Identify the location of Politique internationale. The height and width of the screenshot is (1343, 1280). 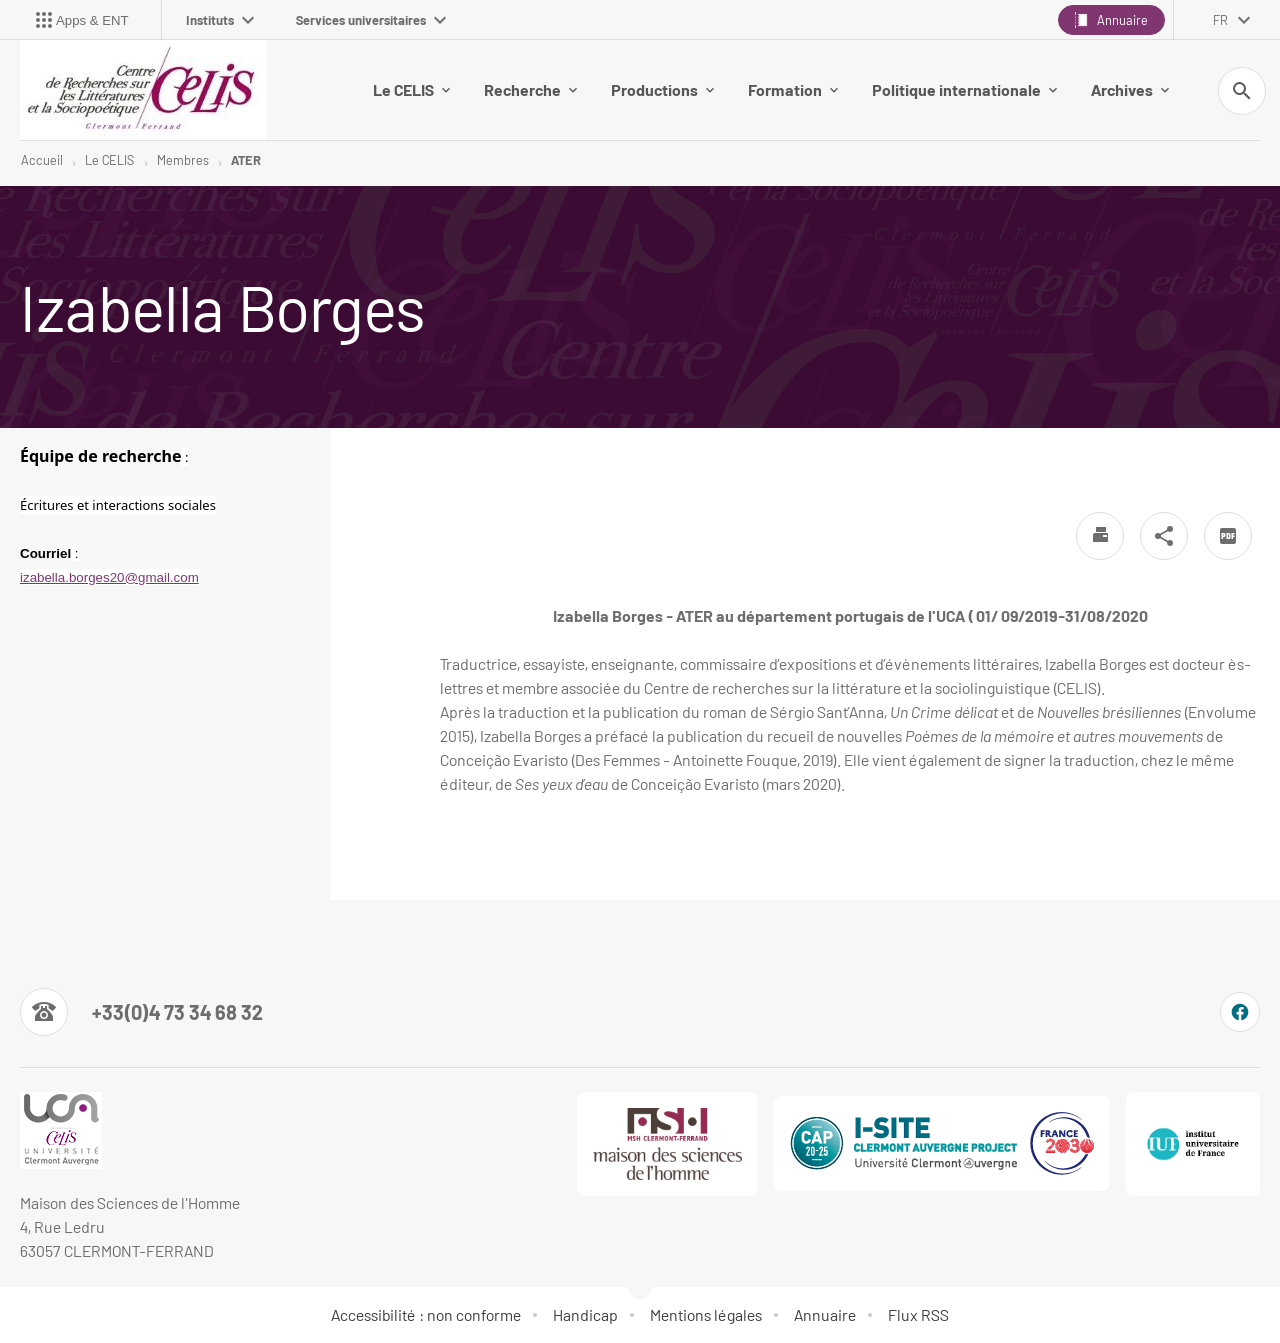
(964, 89).